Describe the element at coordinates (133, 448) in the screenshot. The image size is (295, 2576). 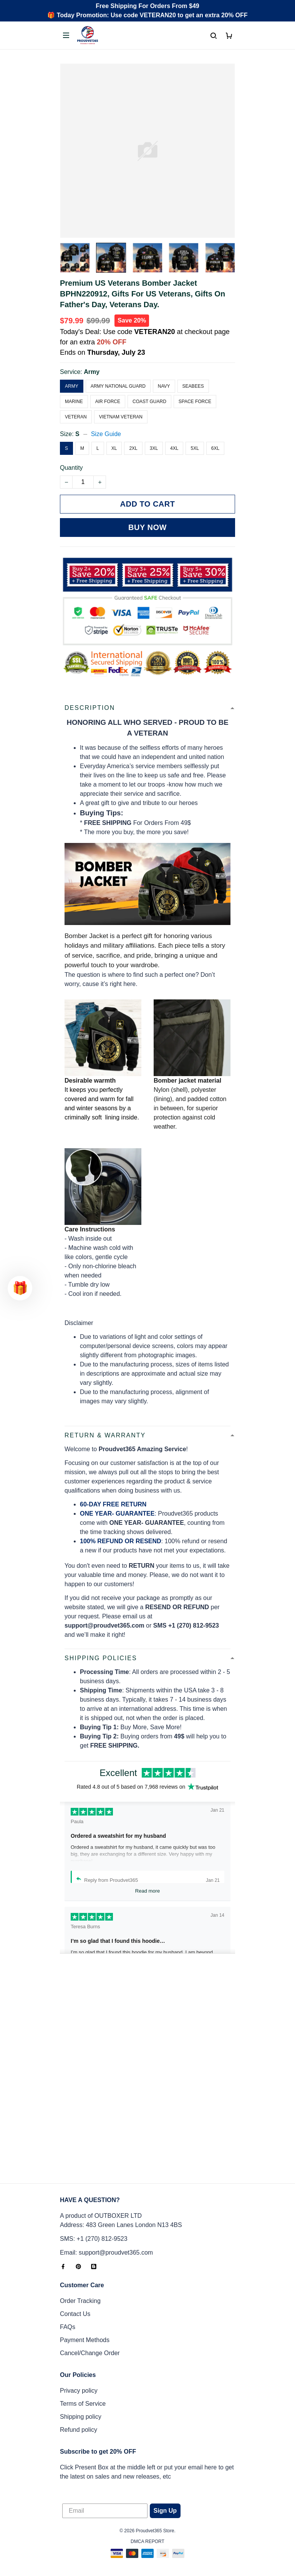
I see `2XL` at that location.